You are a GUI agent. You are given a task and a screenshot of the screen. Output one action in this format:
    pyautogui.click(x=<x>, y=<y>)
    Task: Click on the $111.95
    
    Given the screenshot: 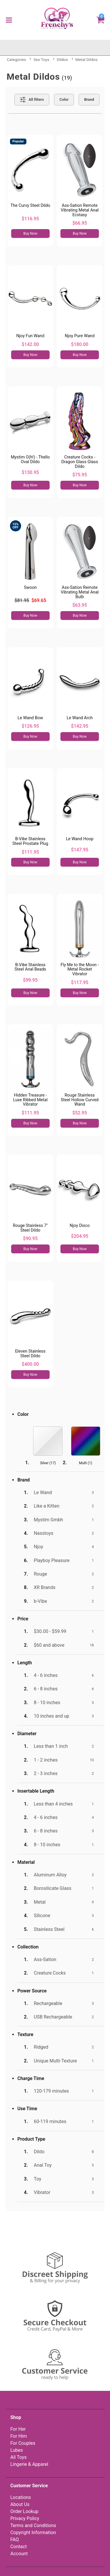 What is the action you would take?
    pyautogui.click(x=30, y=852)
    